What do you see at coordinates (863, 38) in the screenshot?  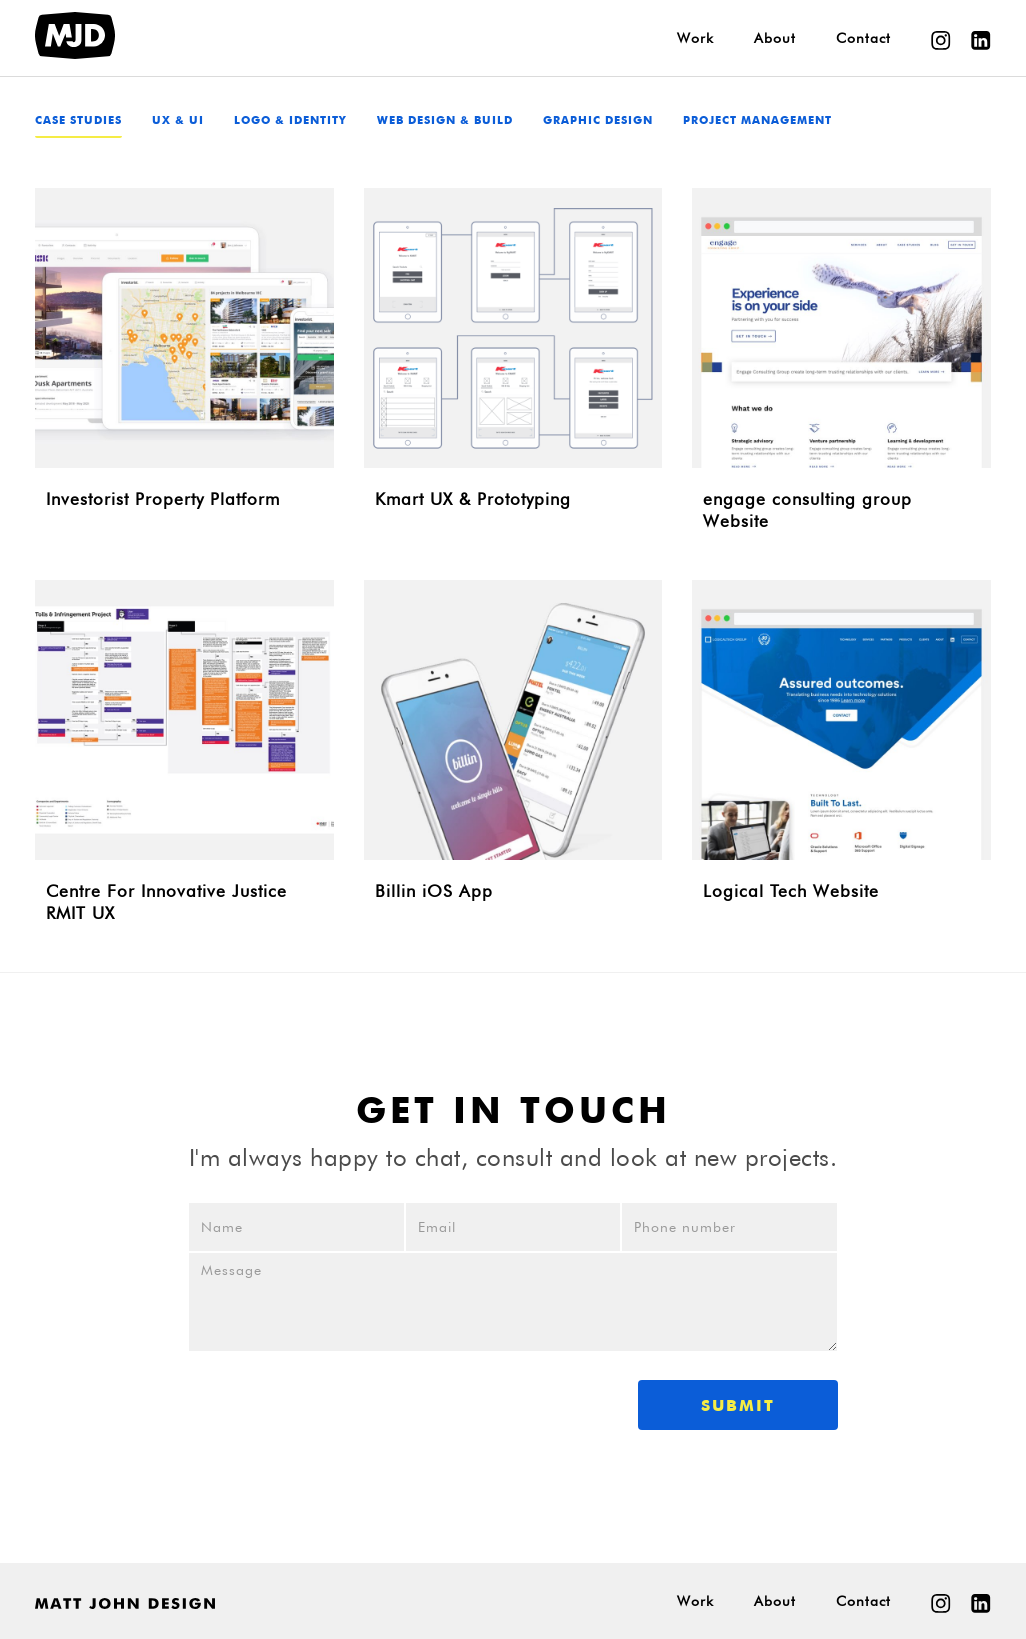 I see `Contact` at bounding box center [863, 38].